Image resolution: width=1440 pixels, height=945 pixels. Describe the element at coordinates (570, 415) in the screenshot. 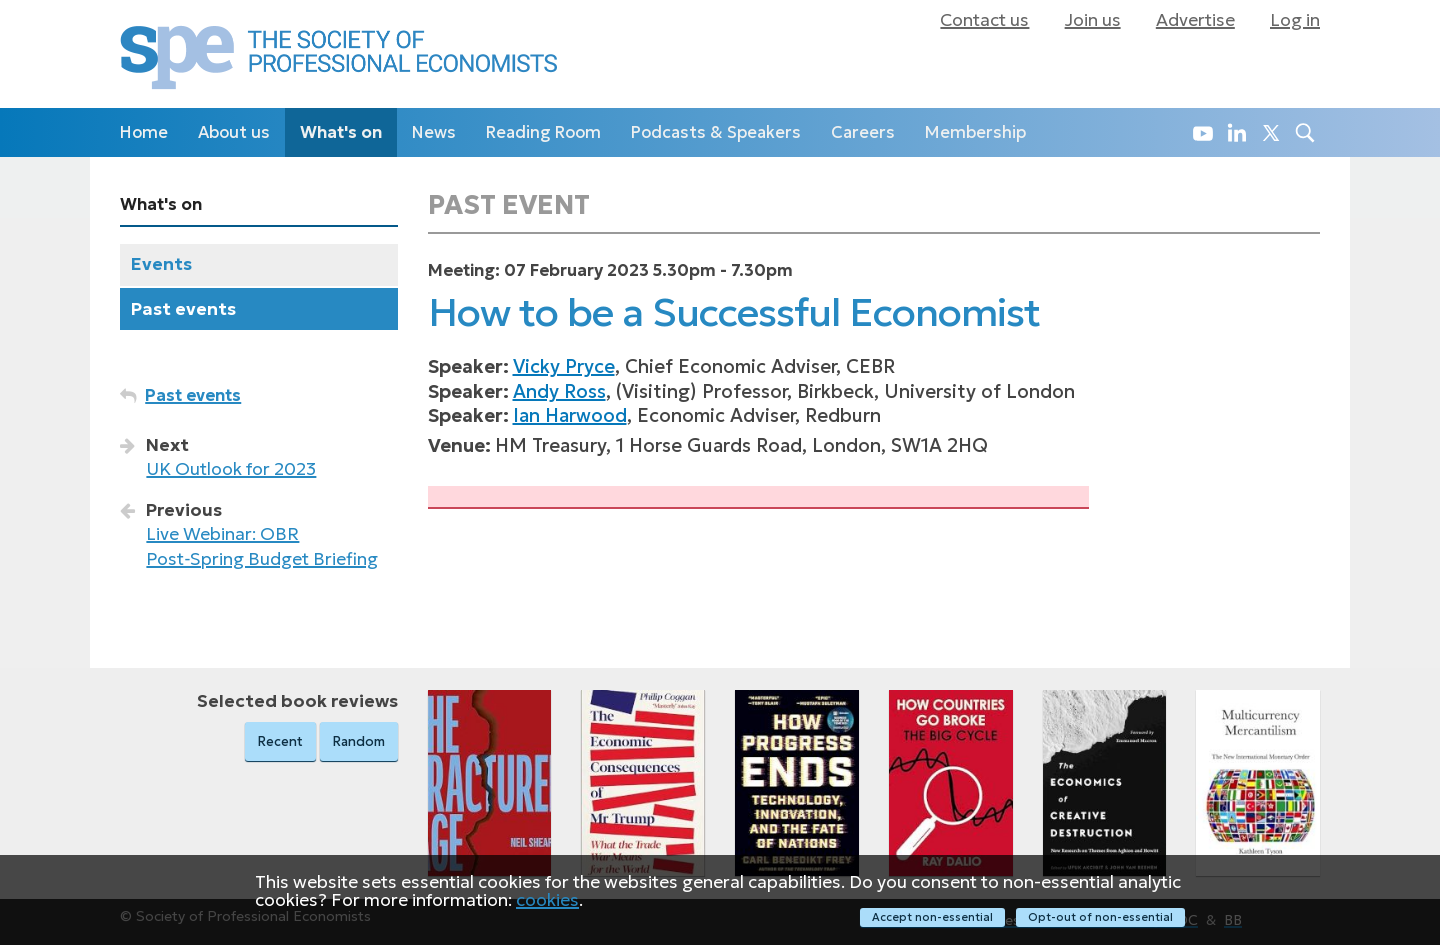

I see `Ian Harwood` at that location.